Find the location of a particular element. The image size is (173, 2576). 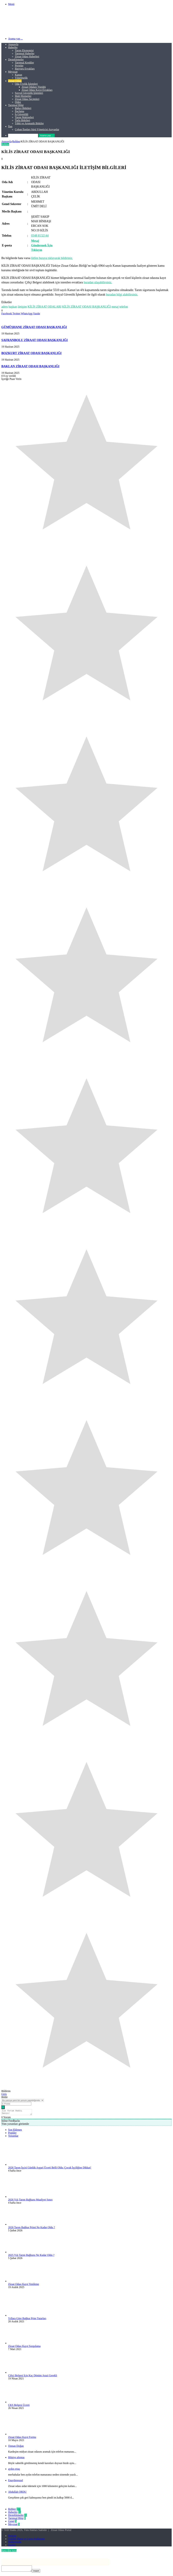

Tarımsal Bilgi is located at coordinates (16, 105).